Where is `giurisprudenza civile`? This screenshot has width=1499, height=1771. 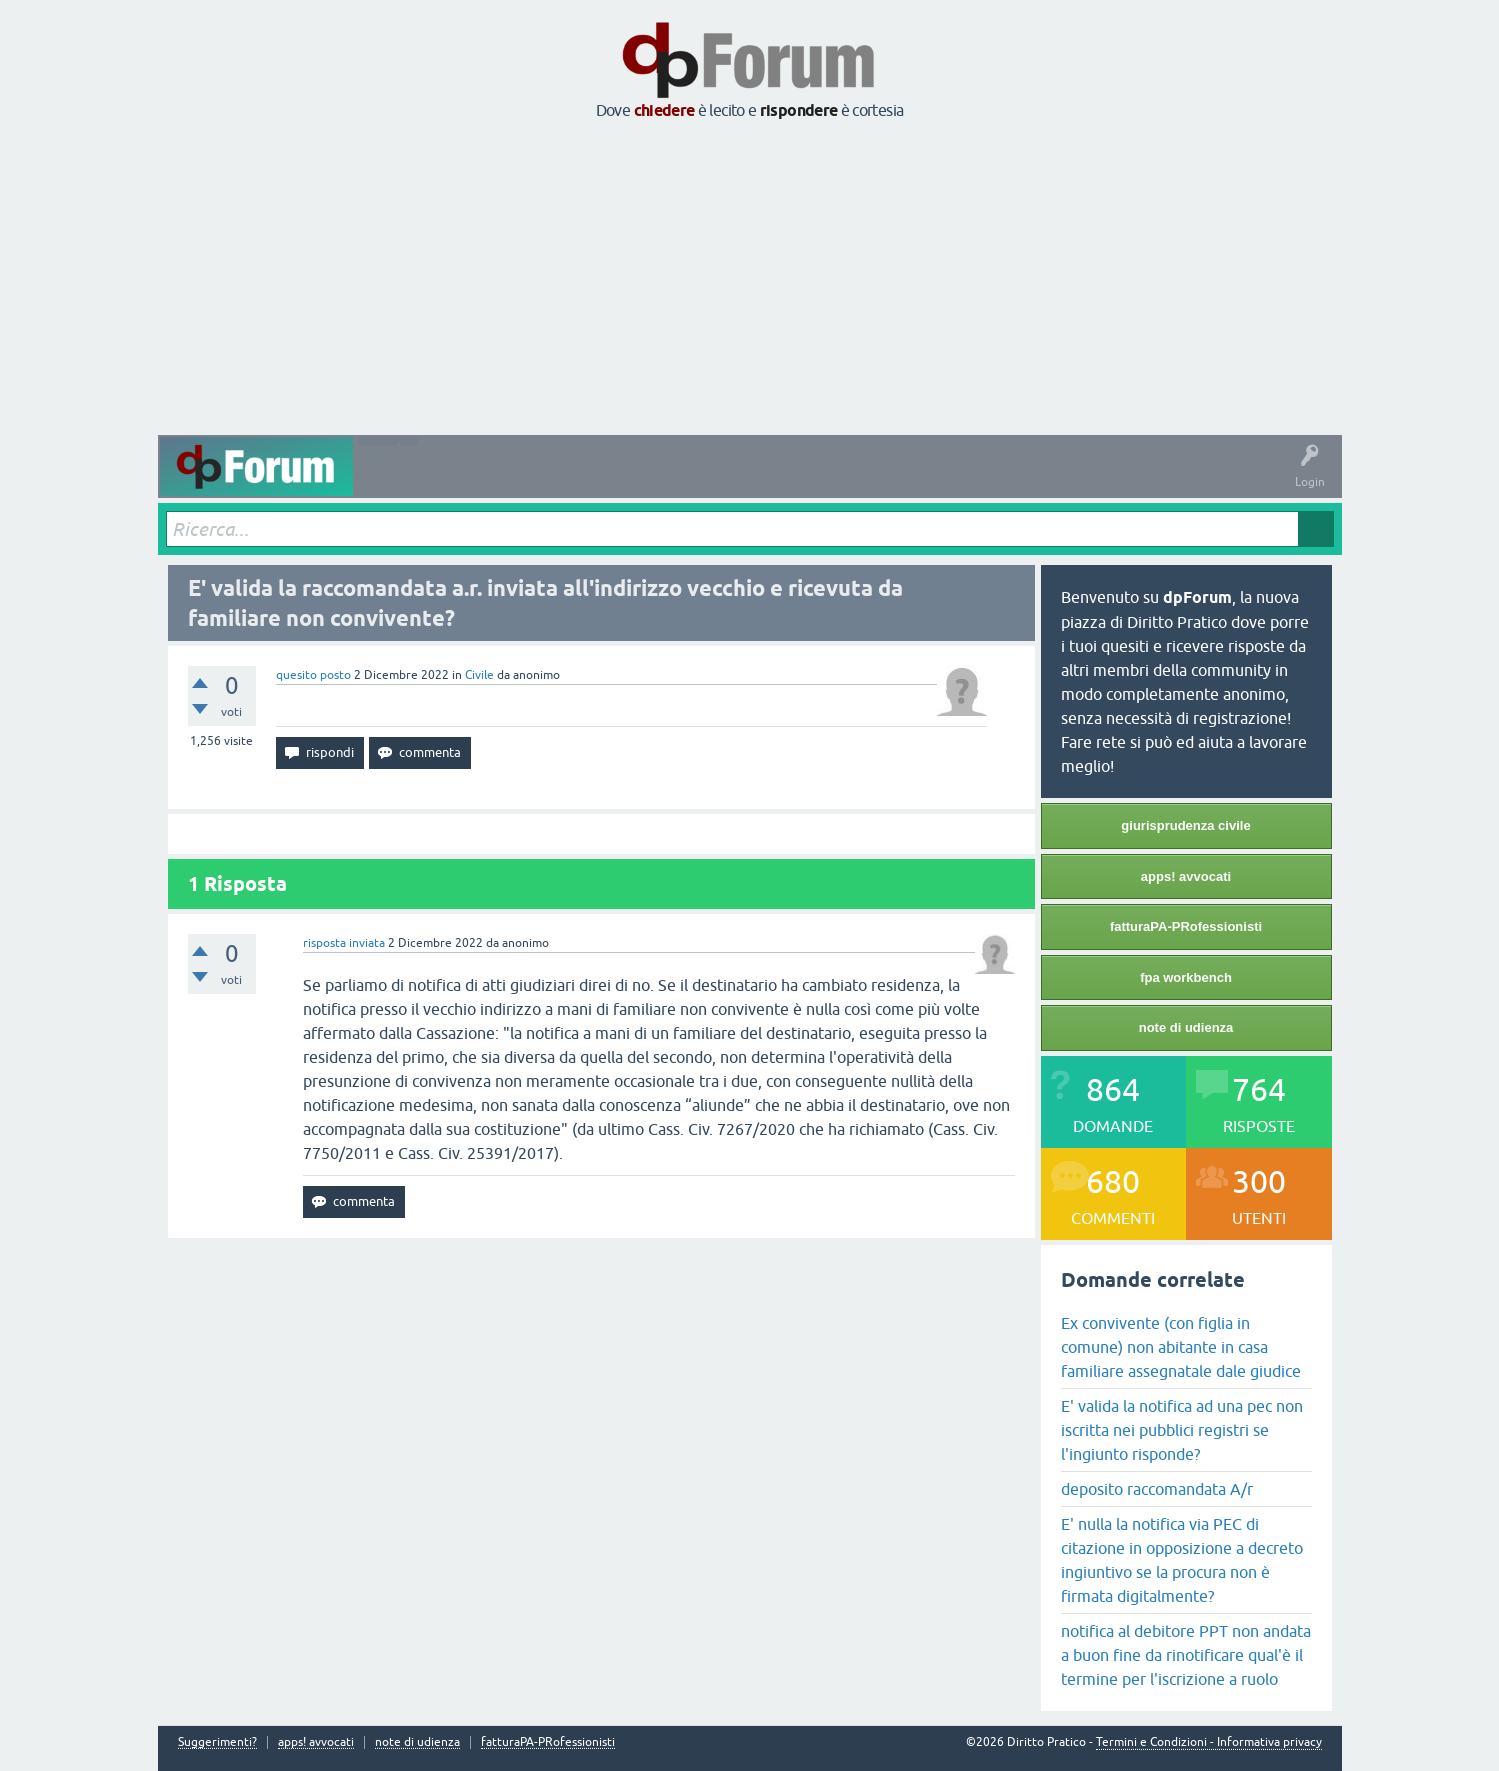 giurisprudenza civile is located at coordinates (1185, 825).